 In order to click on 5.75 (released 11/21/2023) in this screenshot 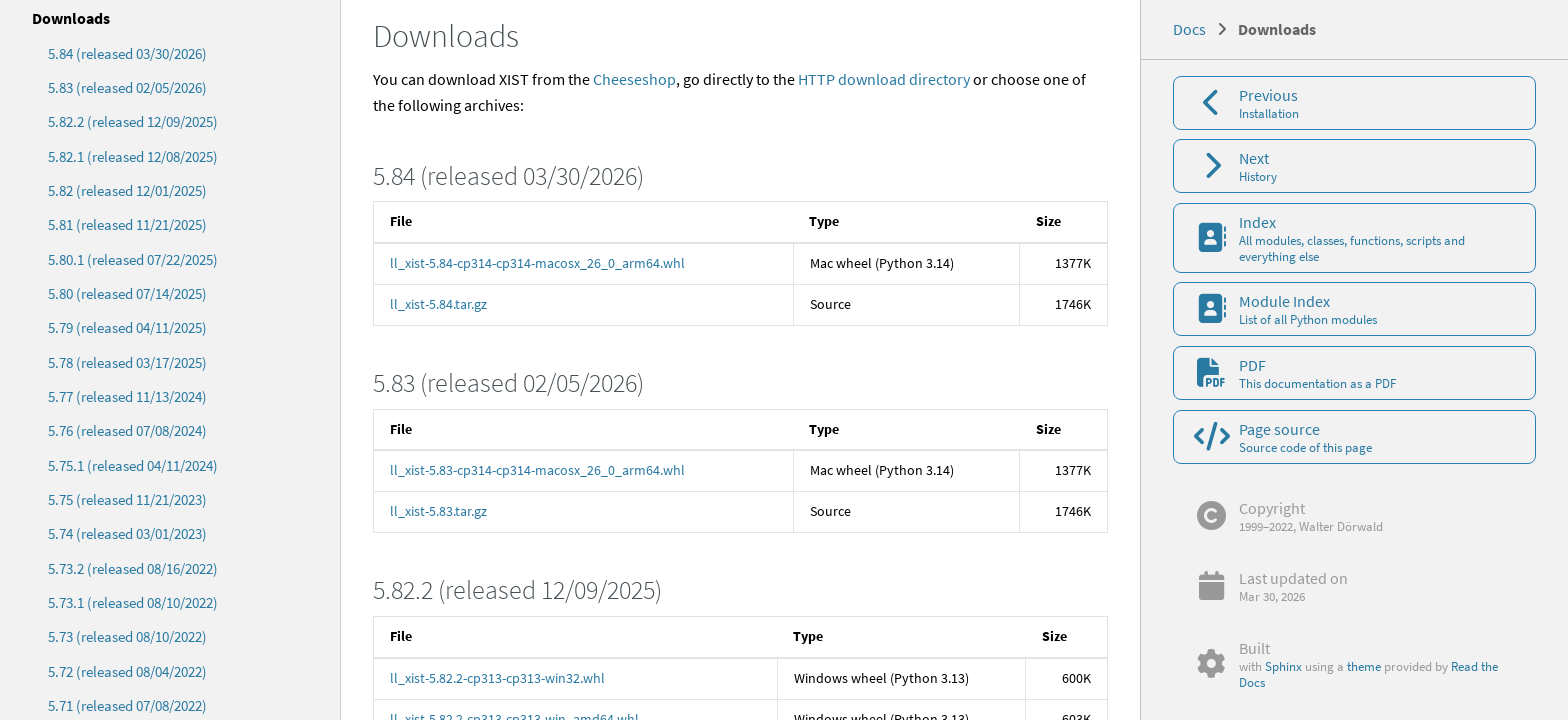, I will do `click(127, 499)`.